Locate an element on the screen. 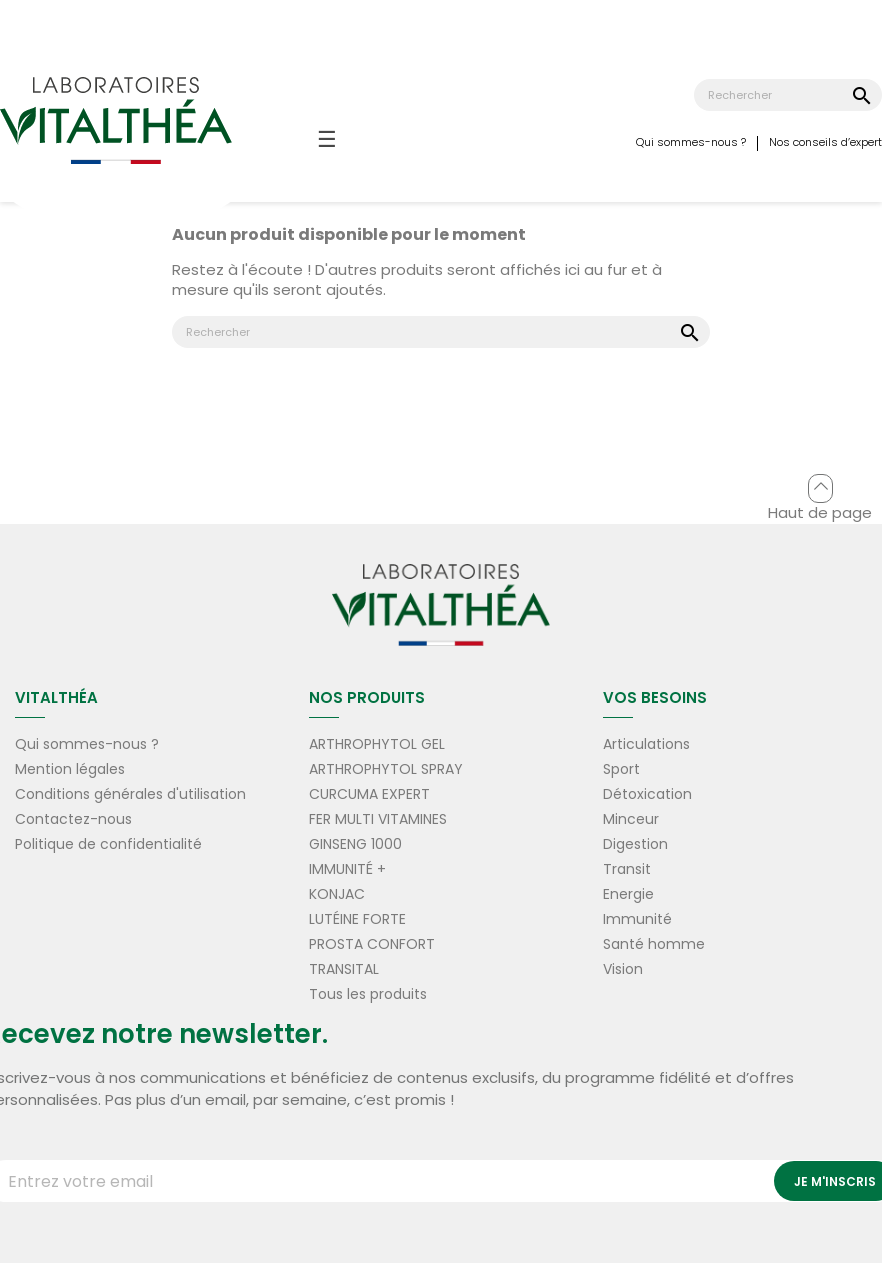 Image resolution: width=882 pixels, height=1263 pixels. Minceur is located at coordinates (631, 819).